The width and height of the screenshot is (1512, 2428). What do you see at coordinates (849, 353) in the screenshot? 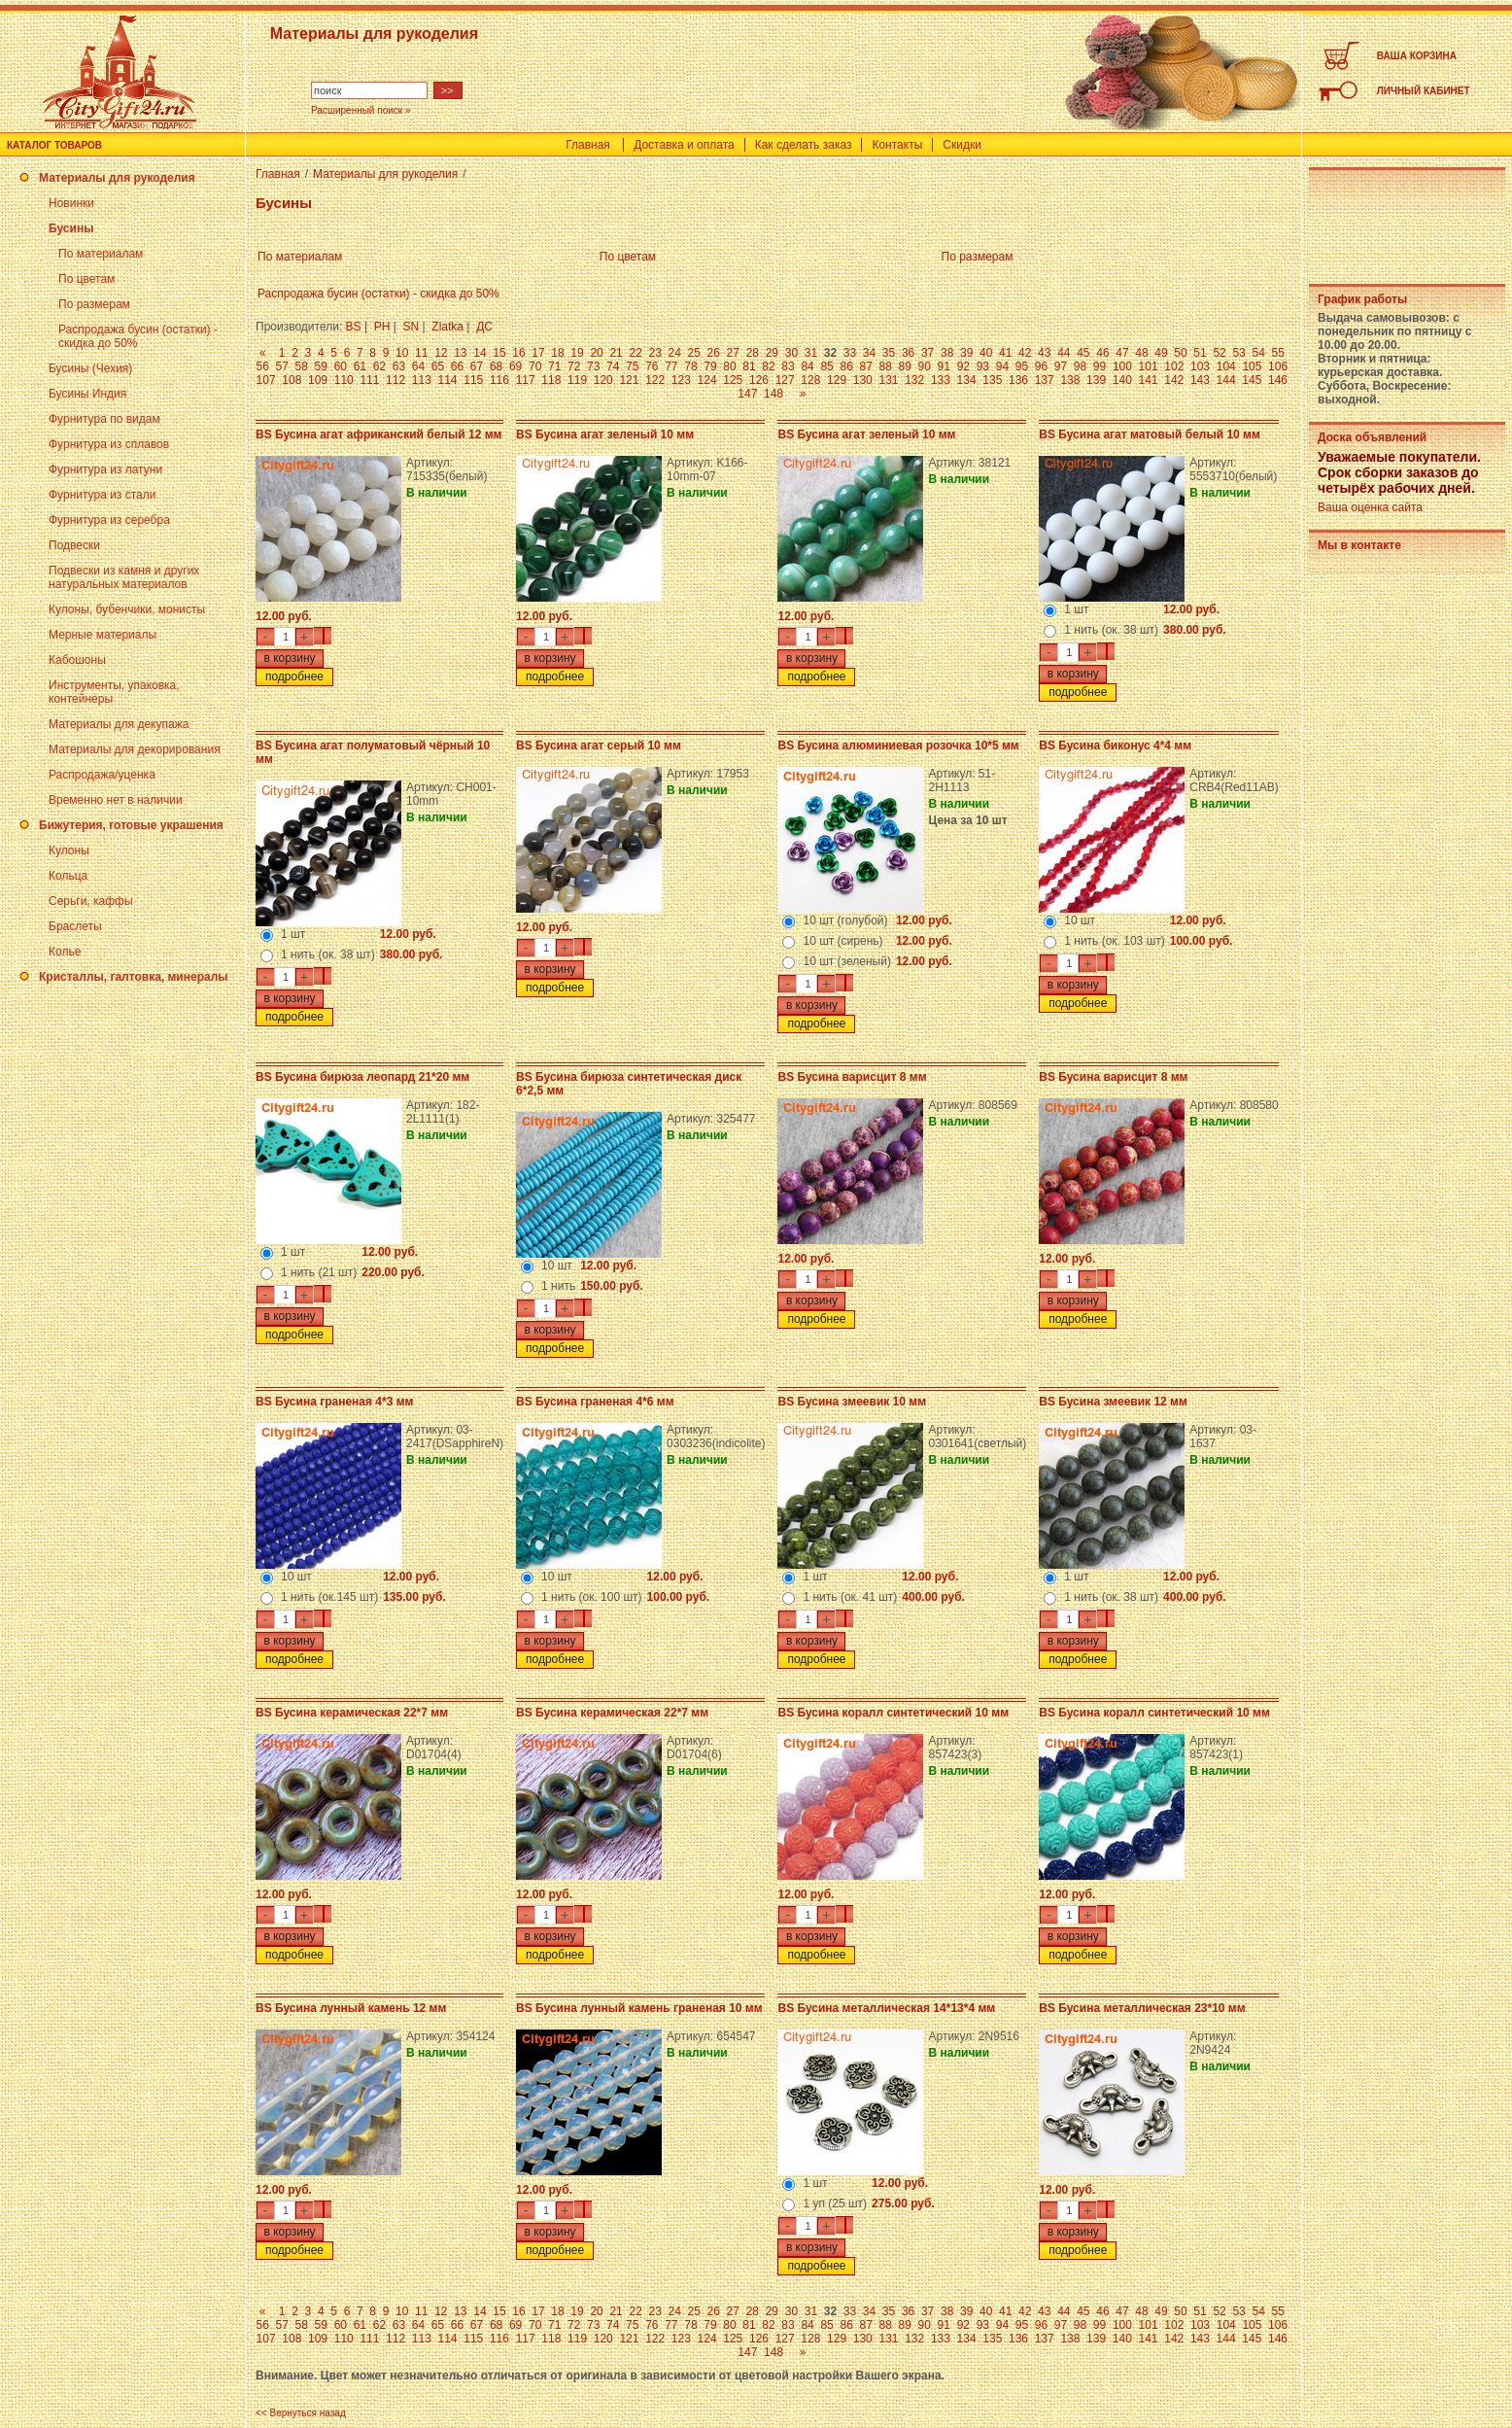
I see `33` at bounding box center [849, 353].